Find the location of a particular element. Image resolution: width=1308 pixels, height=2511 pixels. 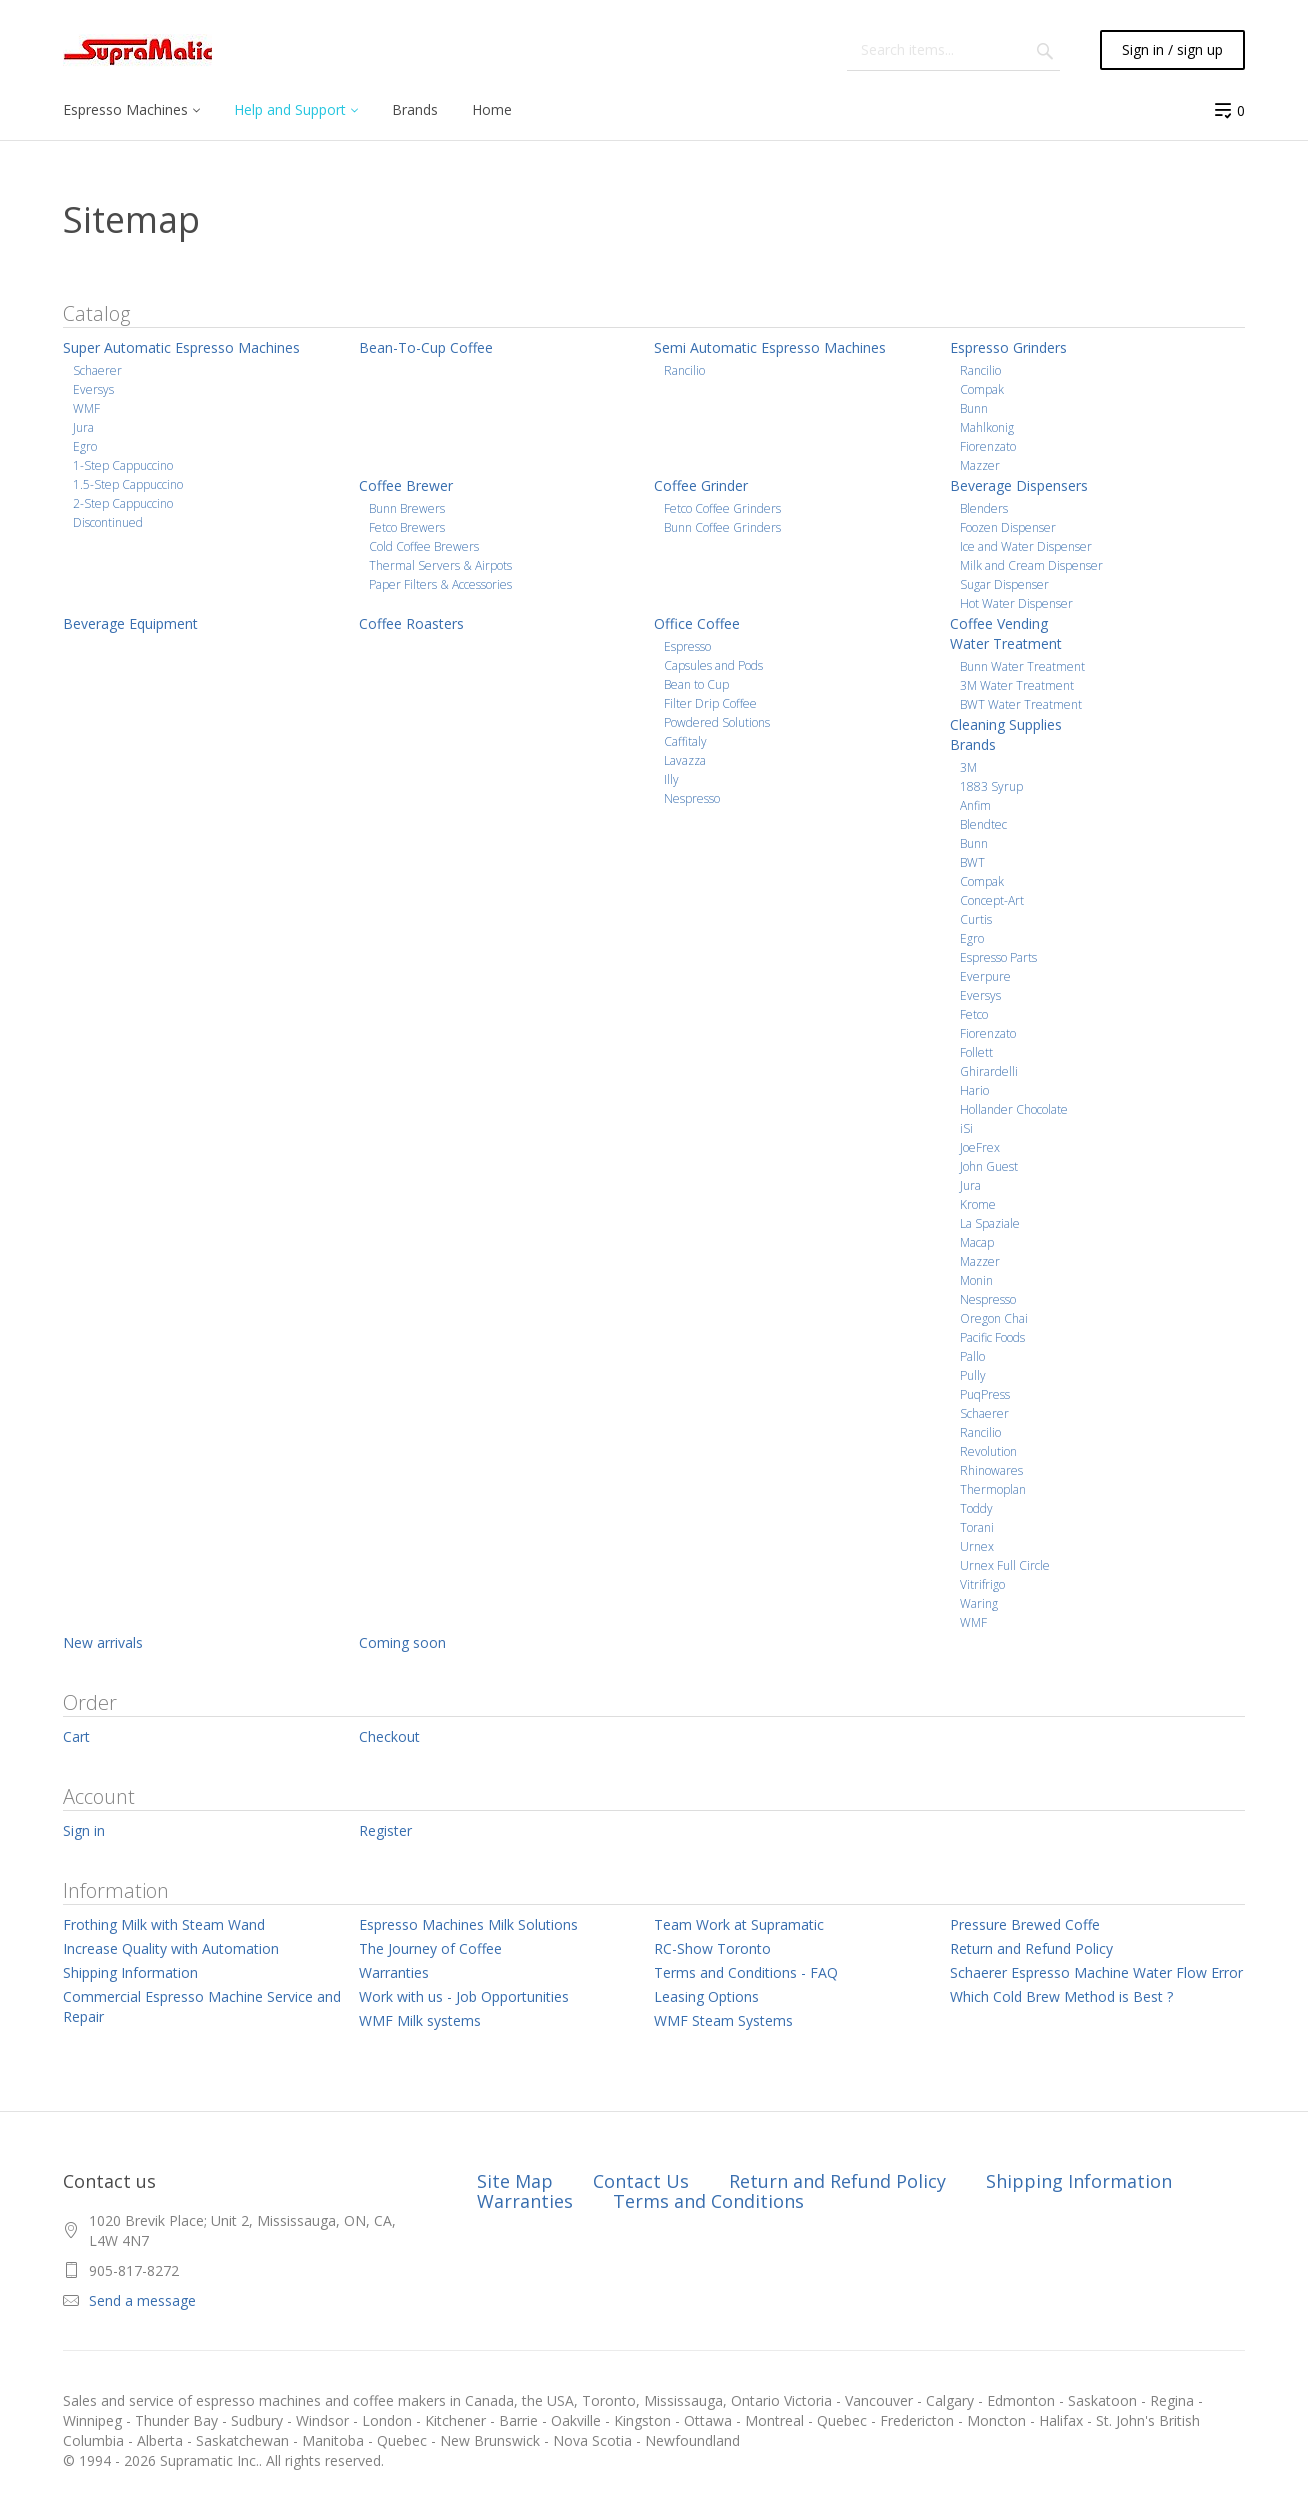

WMF Milk systems is located at coordinates (420, 2020).